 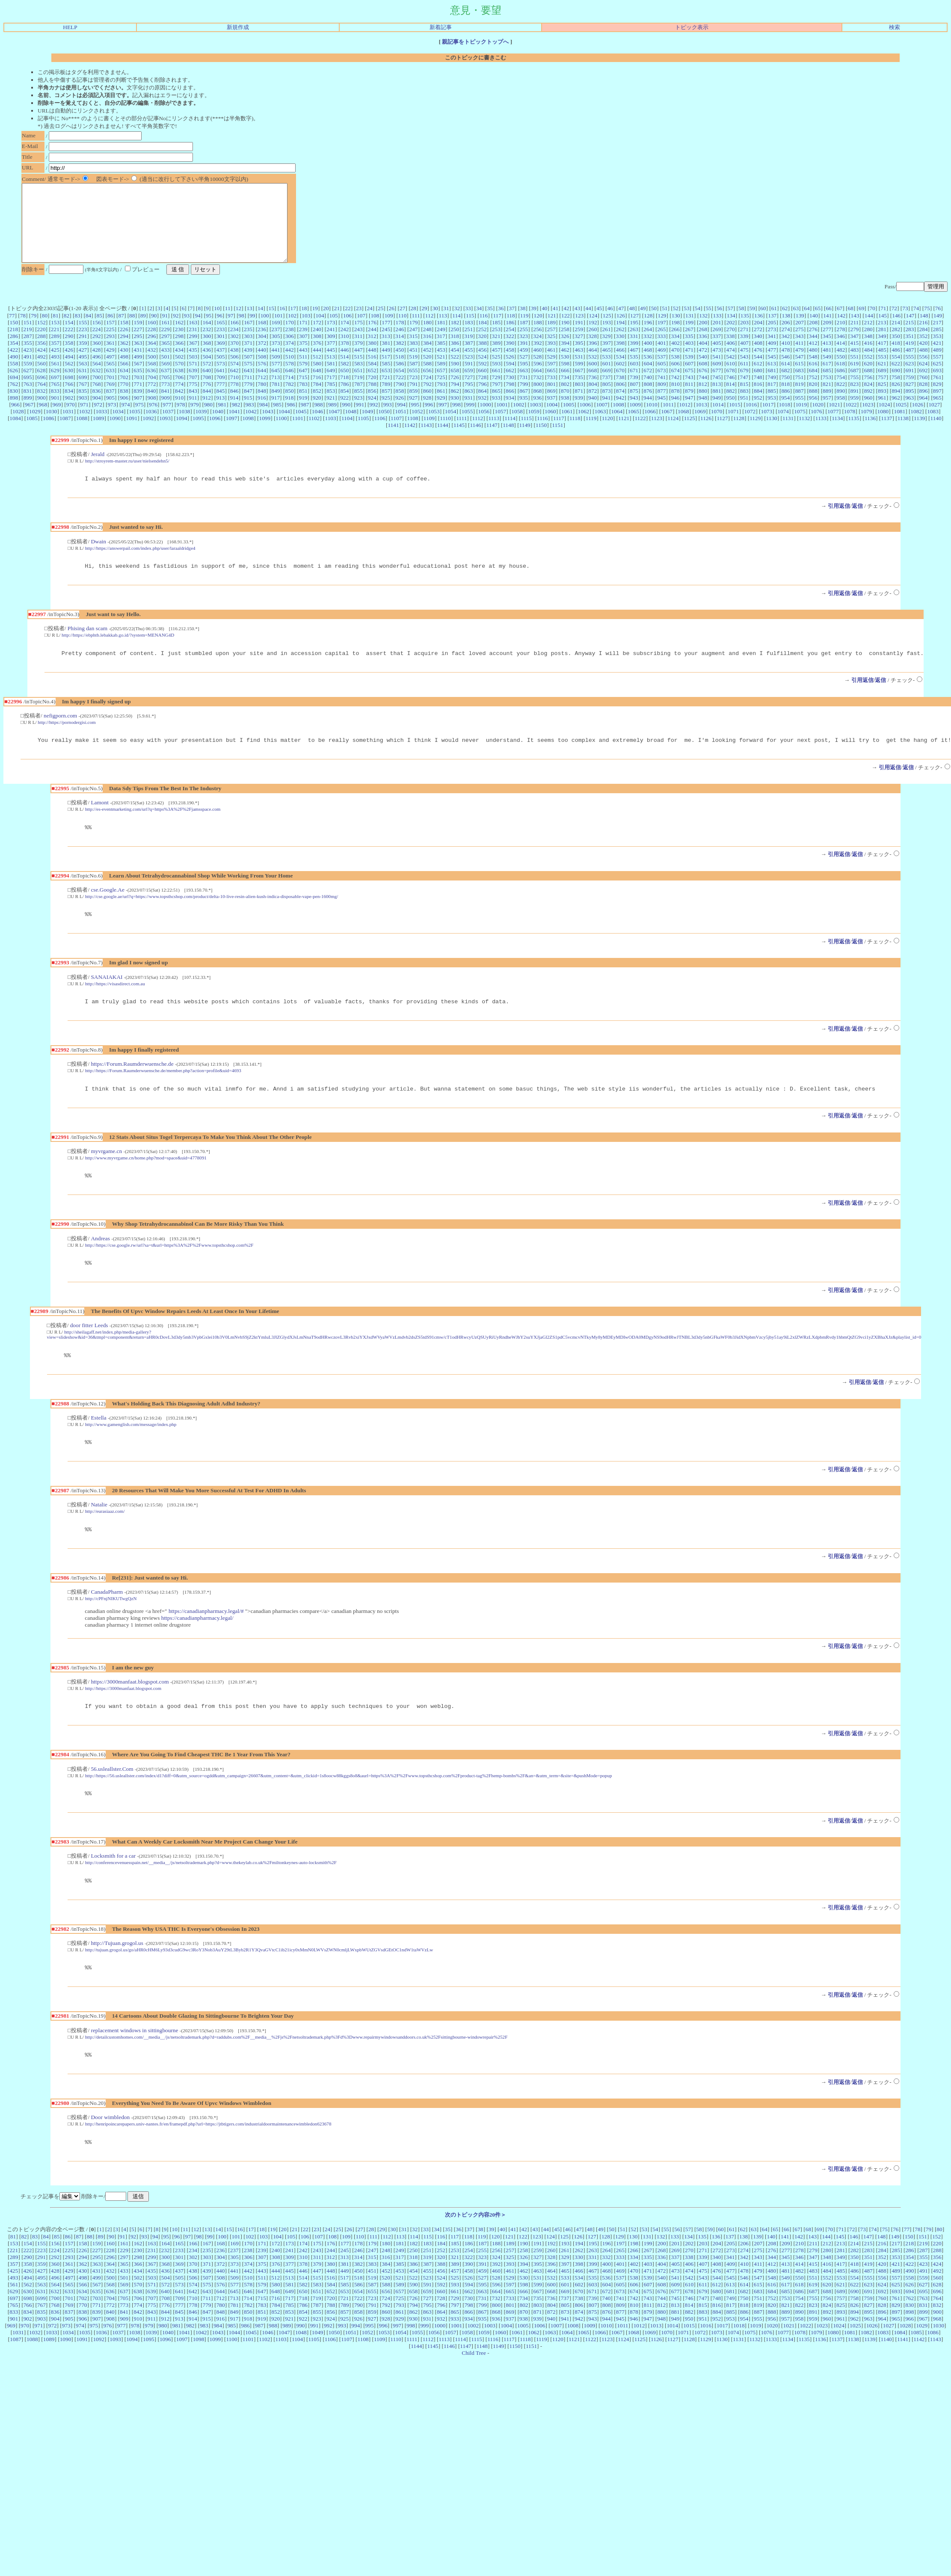 I want to click on 888, so click(x=813, y=406).